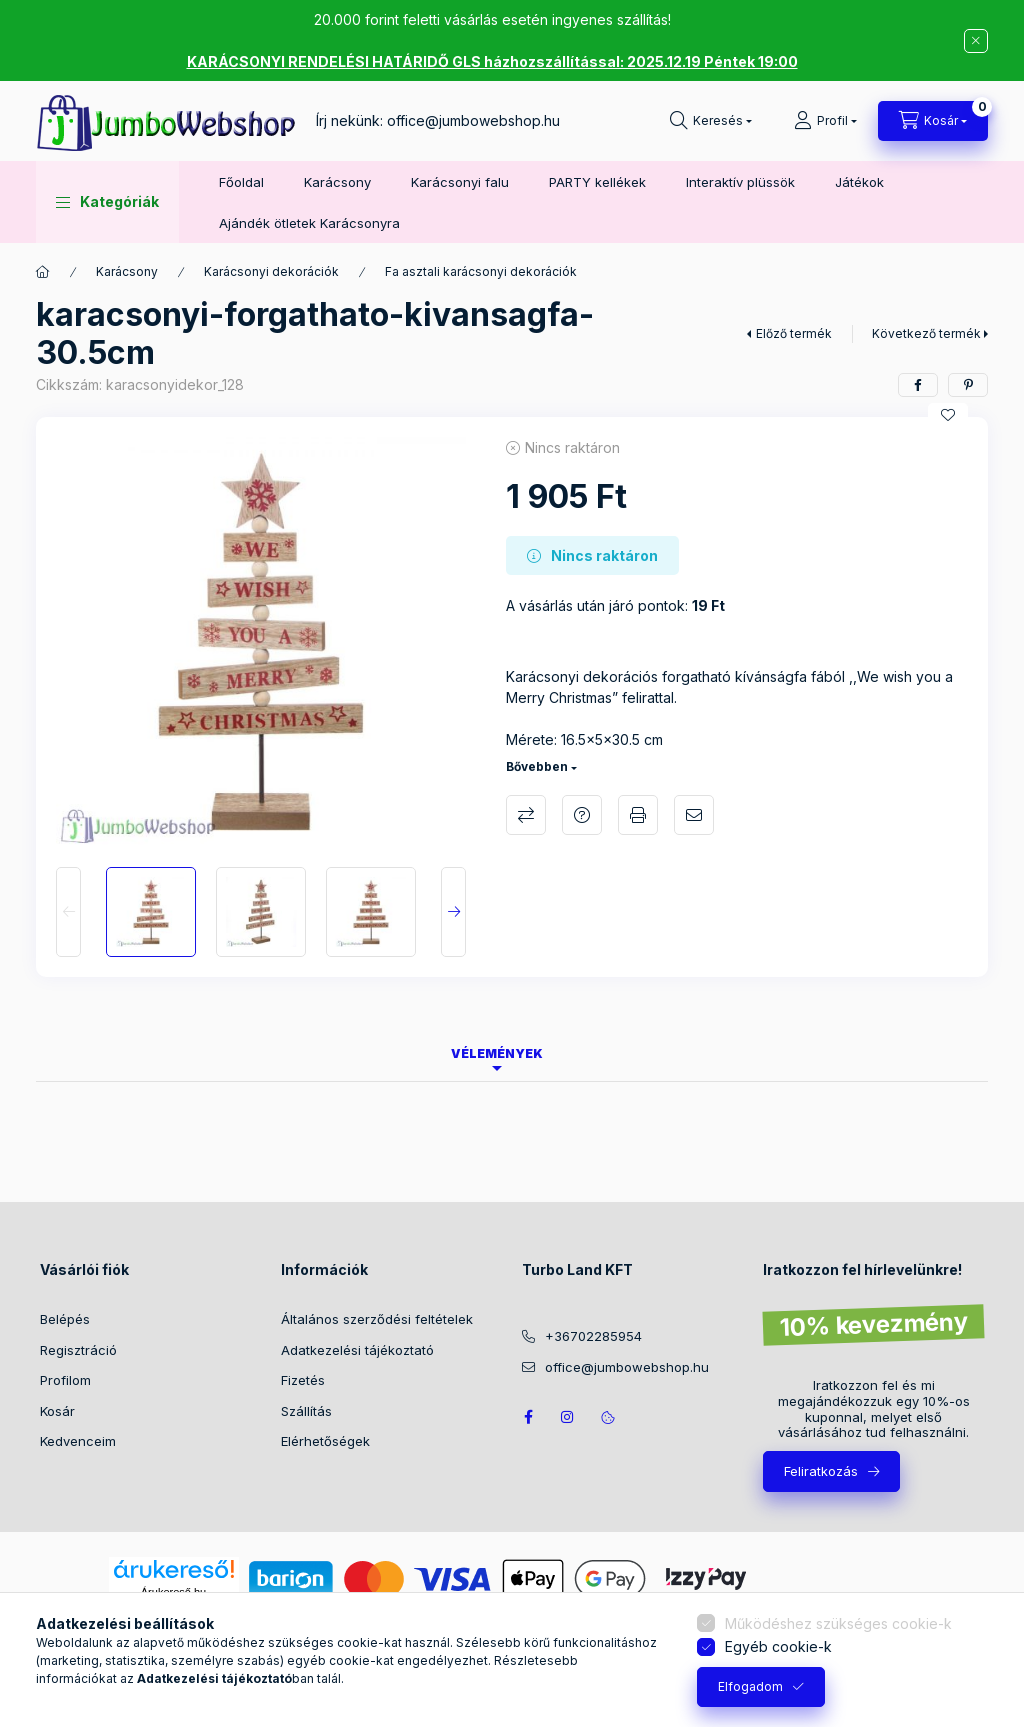 This screenshot has height=1727, width=1024. Describe the element at coordinates (65, 1319) in the screenshot. I see `Belépés` at that location.